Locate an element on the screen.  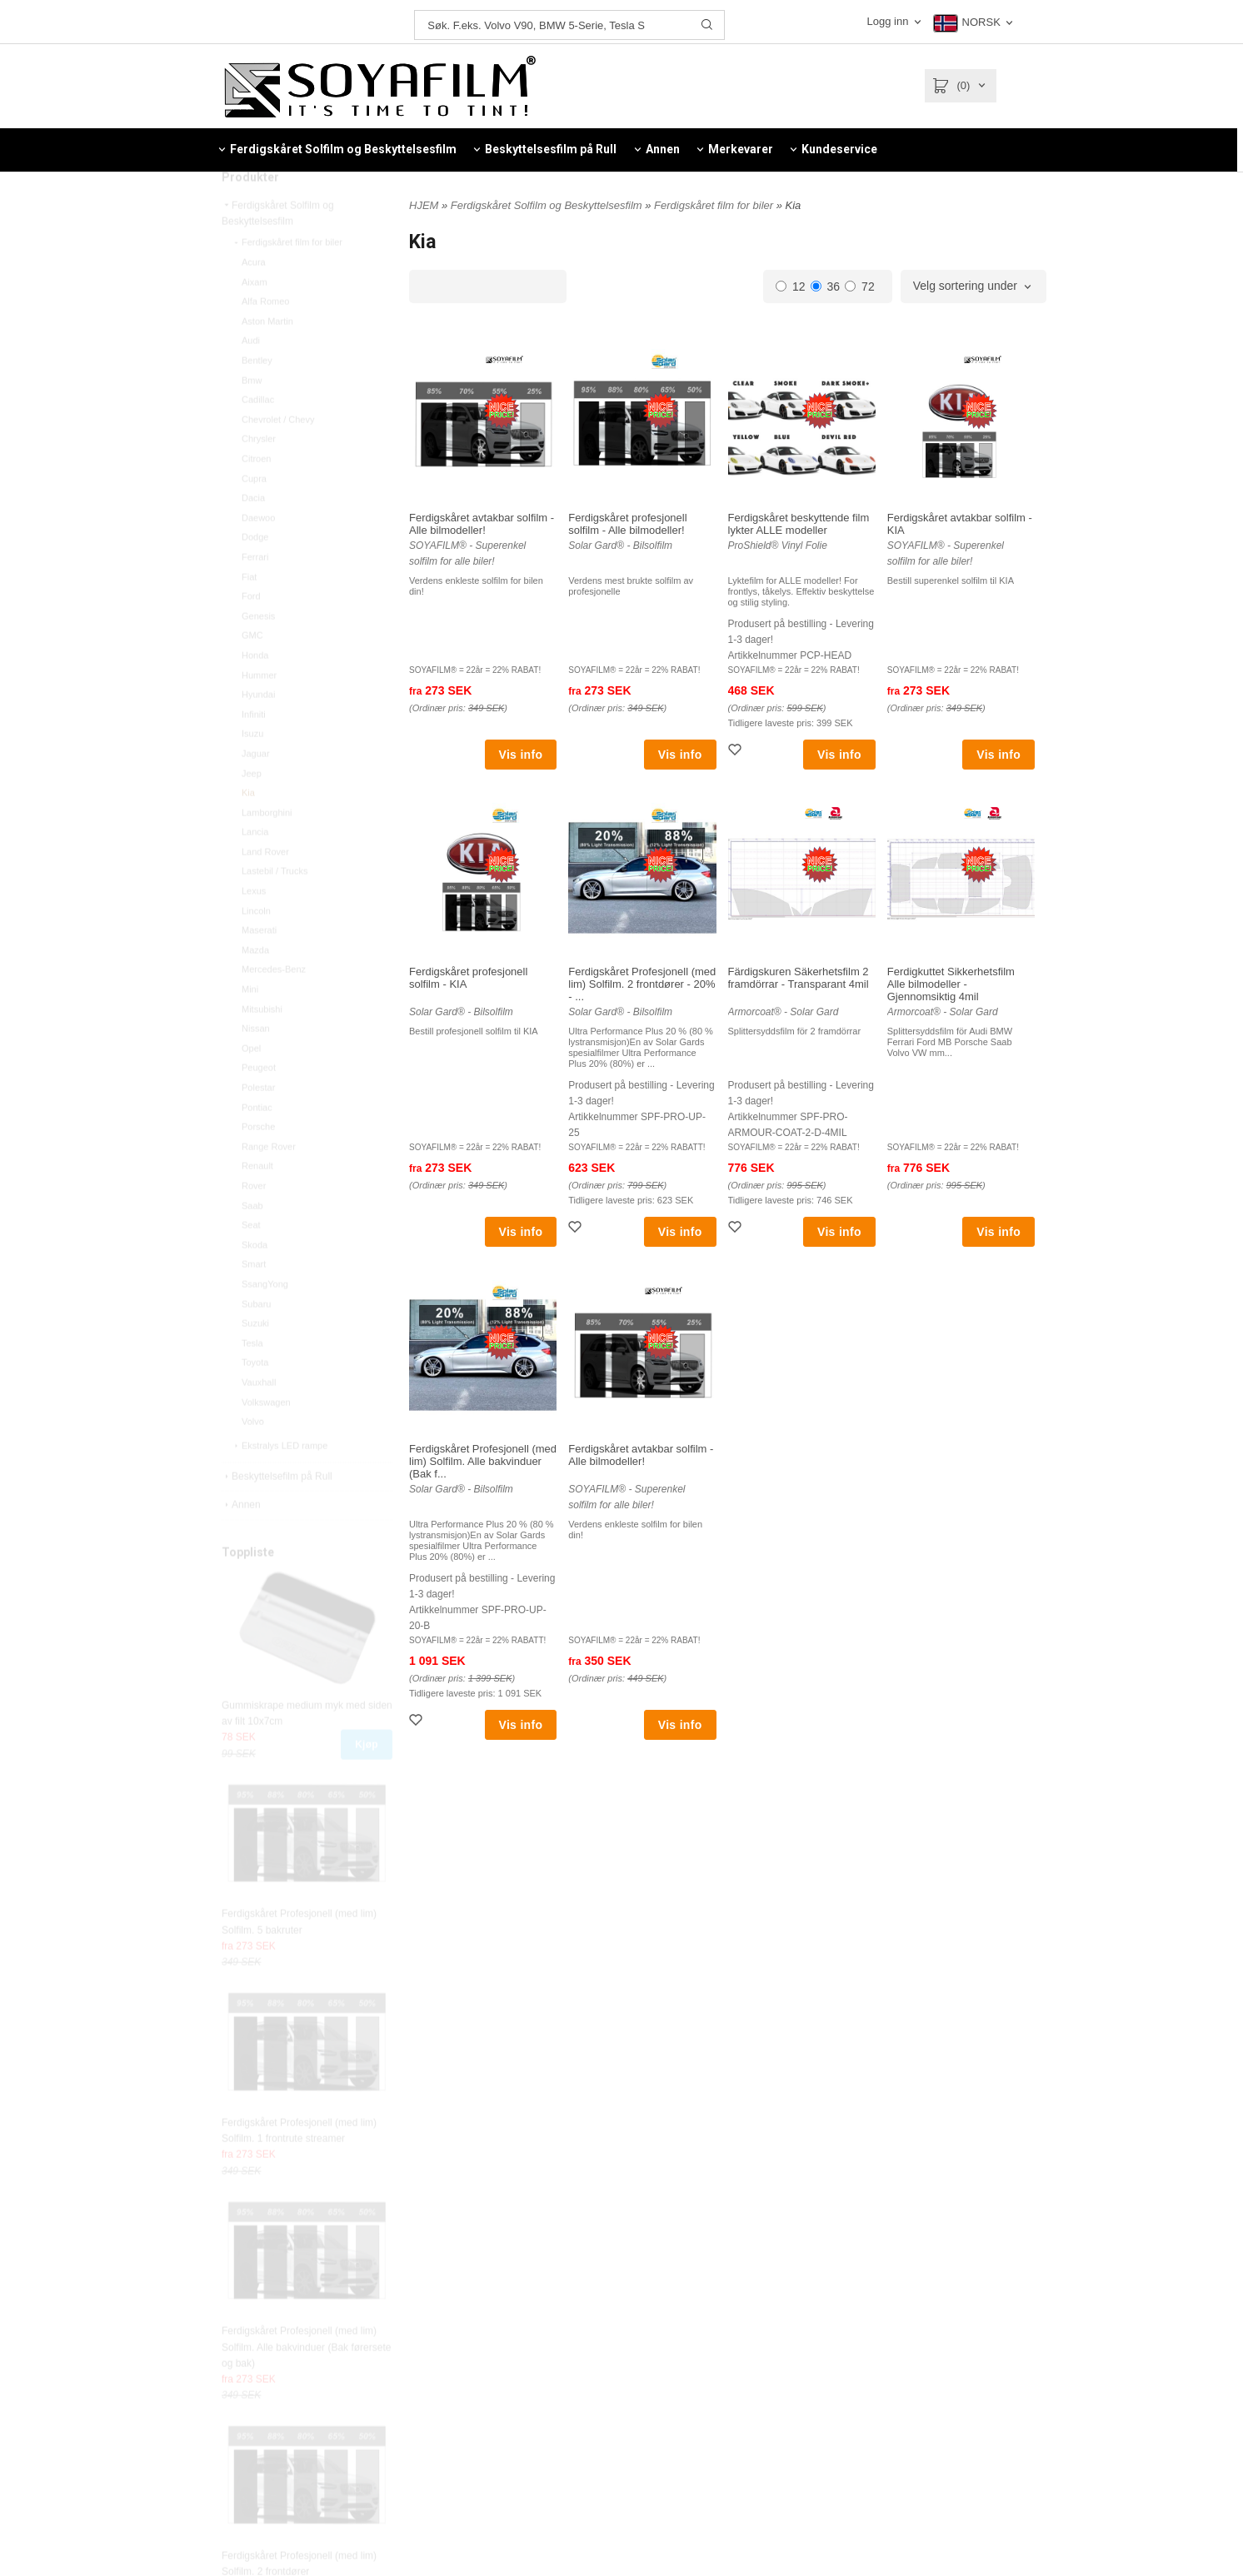
Porsche is located at coordinates (258, 1162).